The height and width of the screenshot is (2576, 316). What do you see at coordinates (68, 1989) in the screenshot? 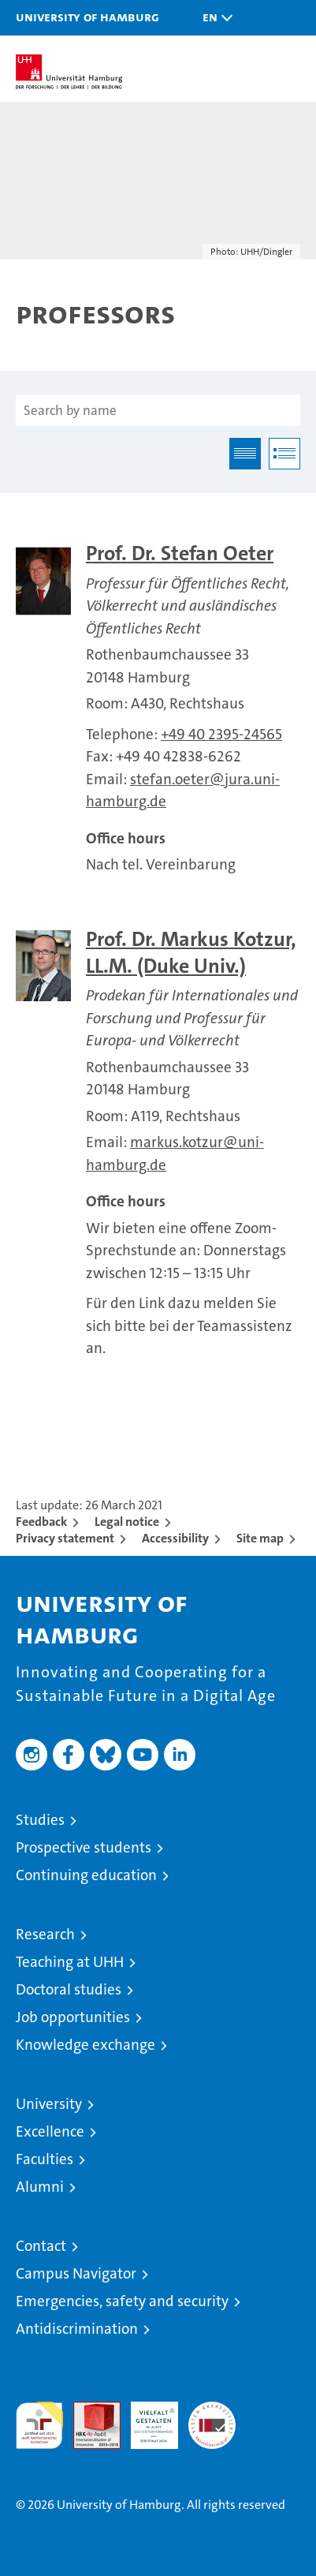
I see `Doctoral studies` at bounding box center [68, 1989].